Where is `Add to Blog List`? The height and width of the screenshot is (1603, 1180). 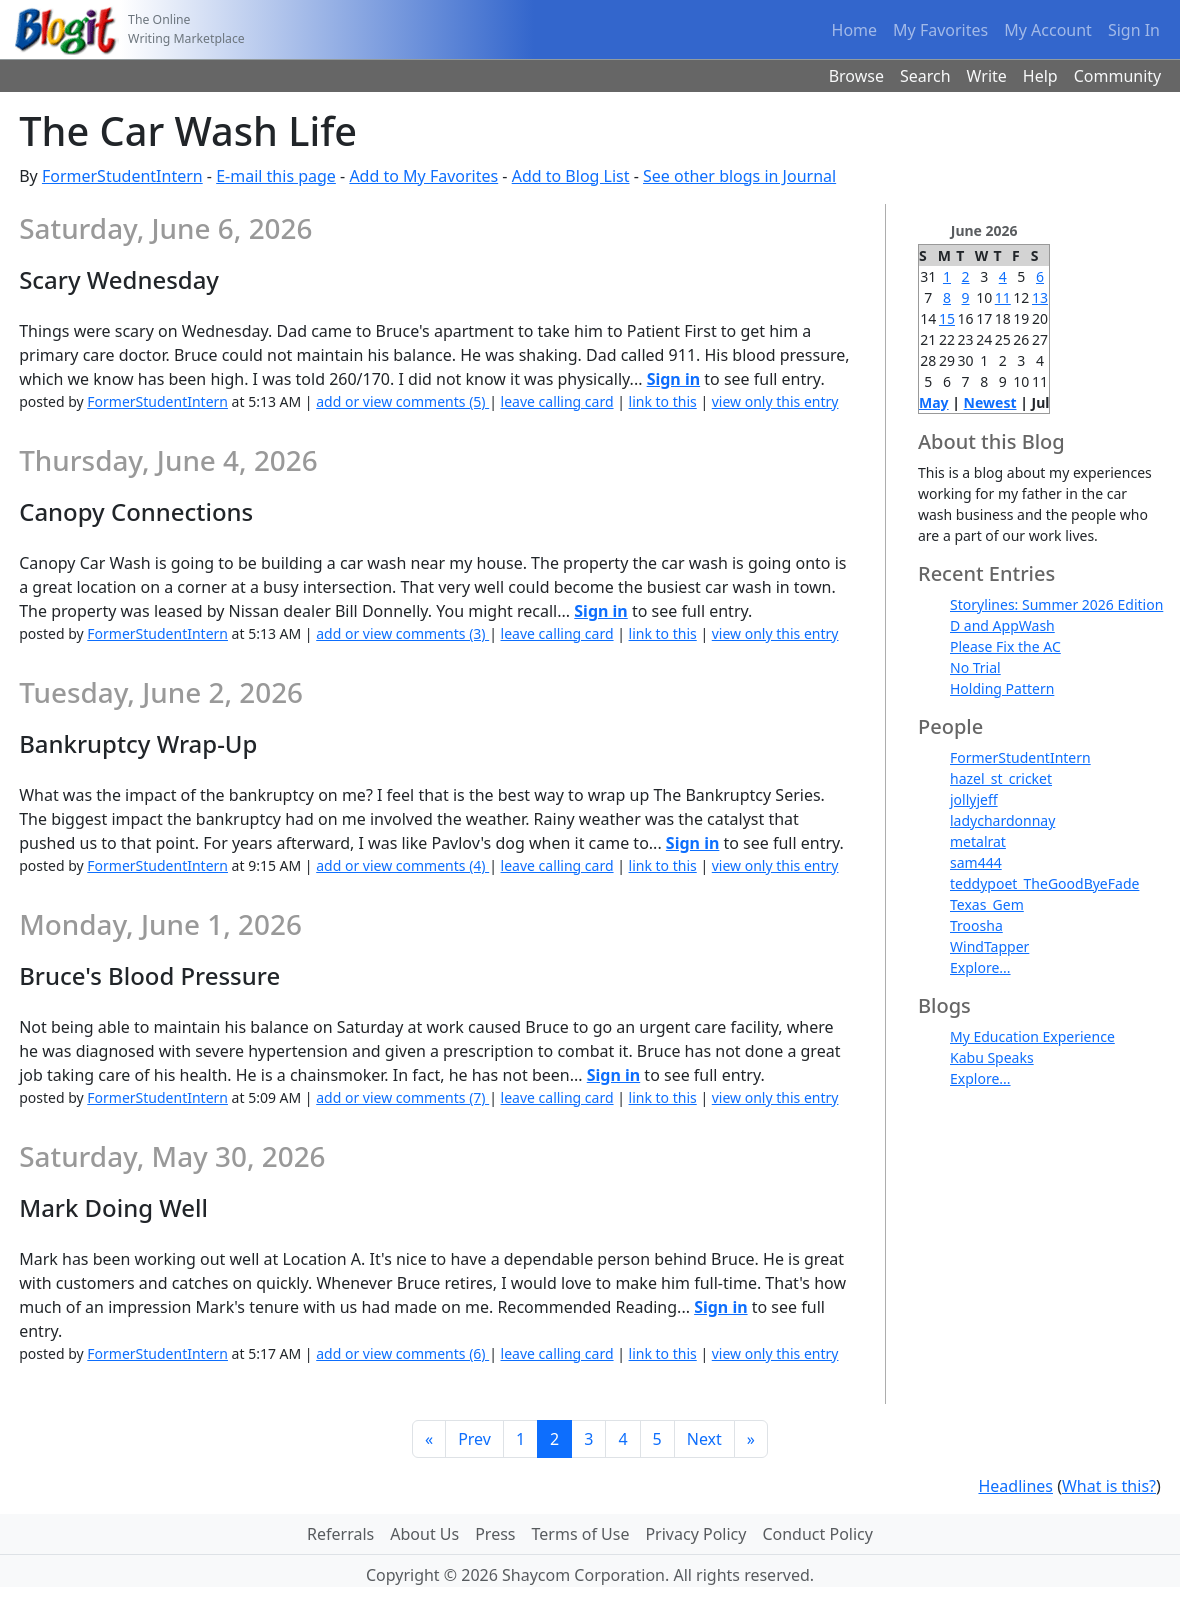
Add to Blog List is located at coordinates (571, 176).